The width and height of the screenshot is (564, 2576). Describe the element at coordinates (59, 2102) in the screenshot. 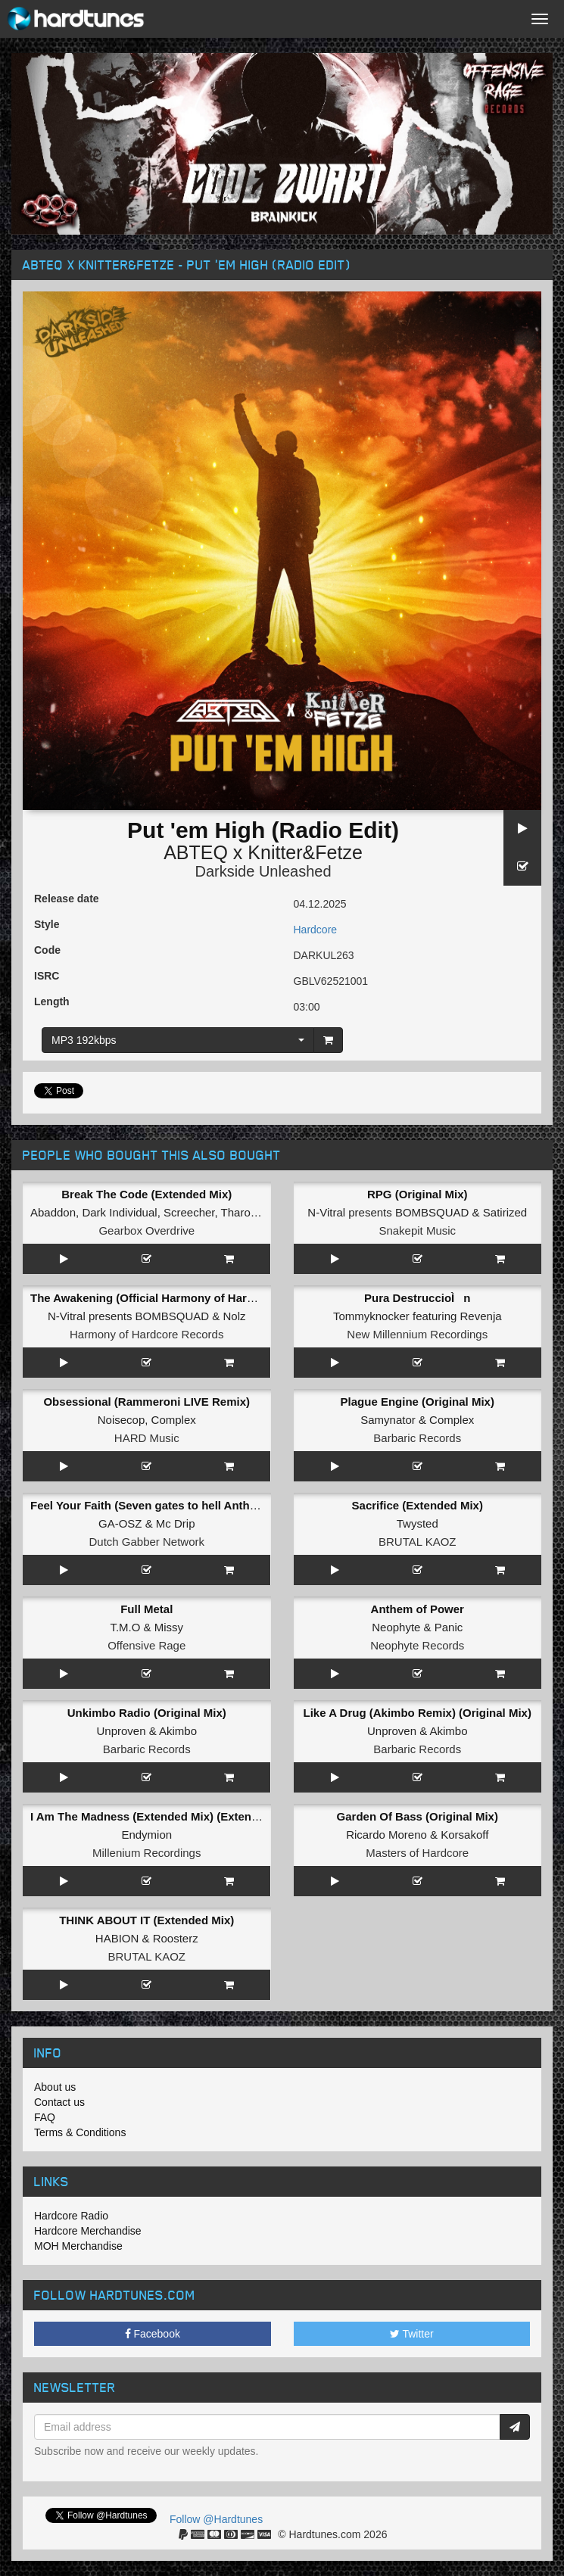

I see `Contact us` at that location.